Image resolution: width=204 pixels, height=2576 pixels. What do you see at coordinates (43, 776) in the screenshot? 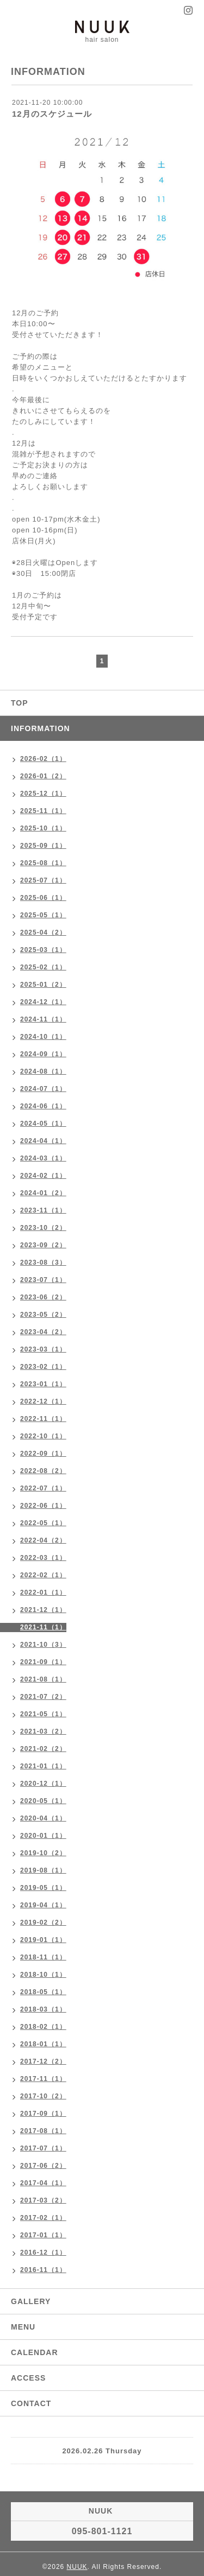
I see `2026-01（2）` at bounding box center [43, 776].